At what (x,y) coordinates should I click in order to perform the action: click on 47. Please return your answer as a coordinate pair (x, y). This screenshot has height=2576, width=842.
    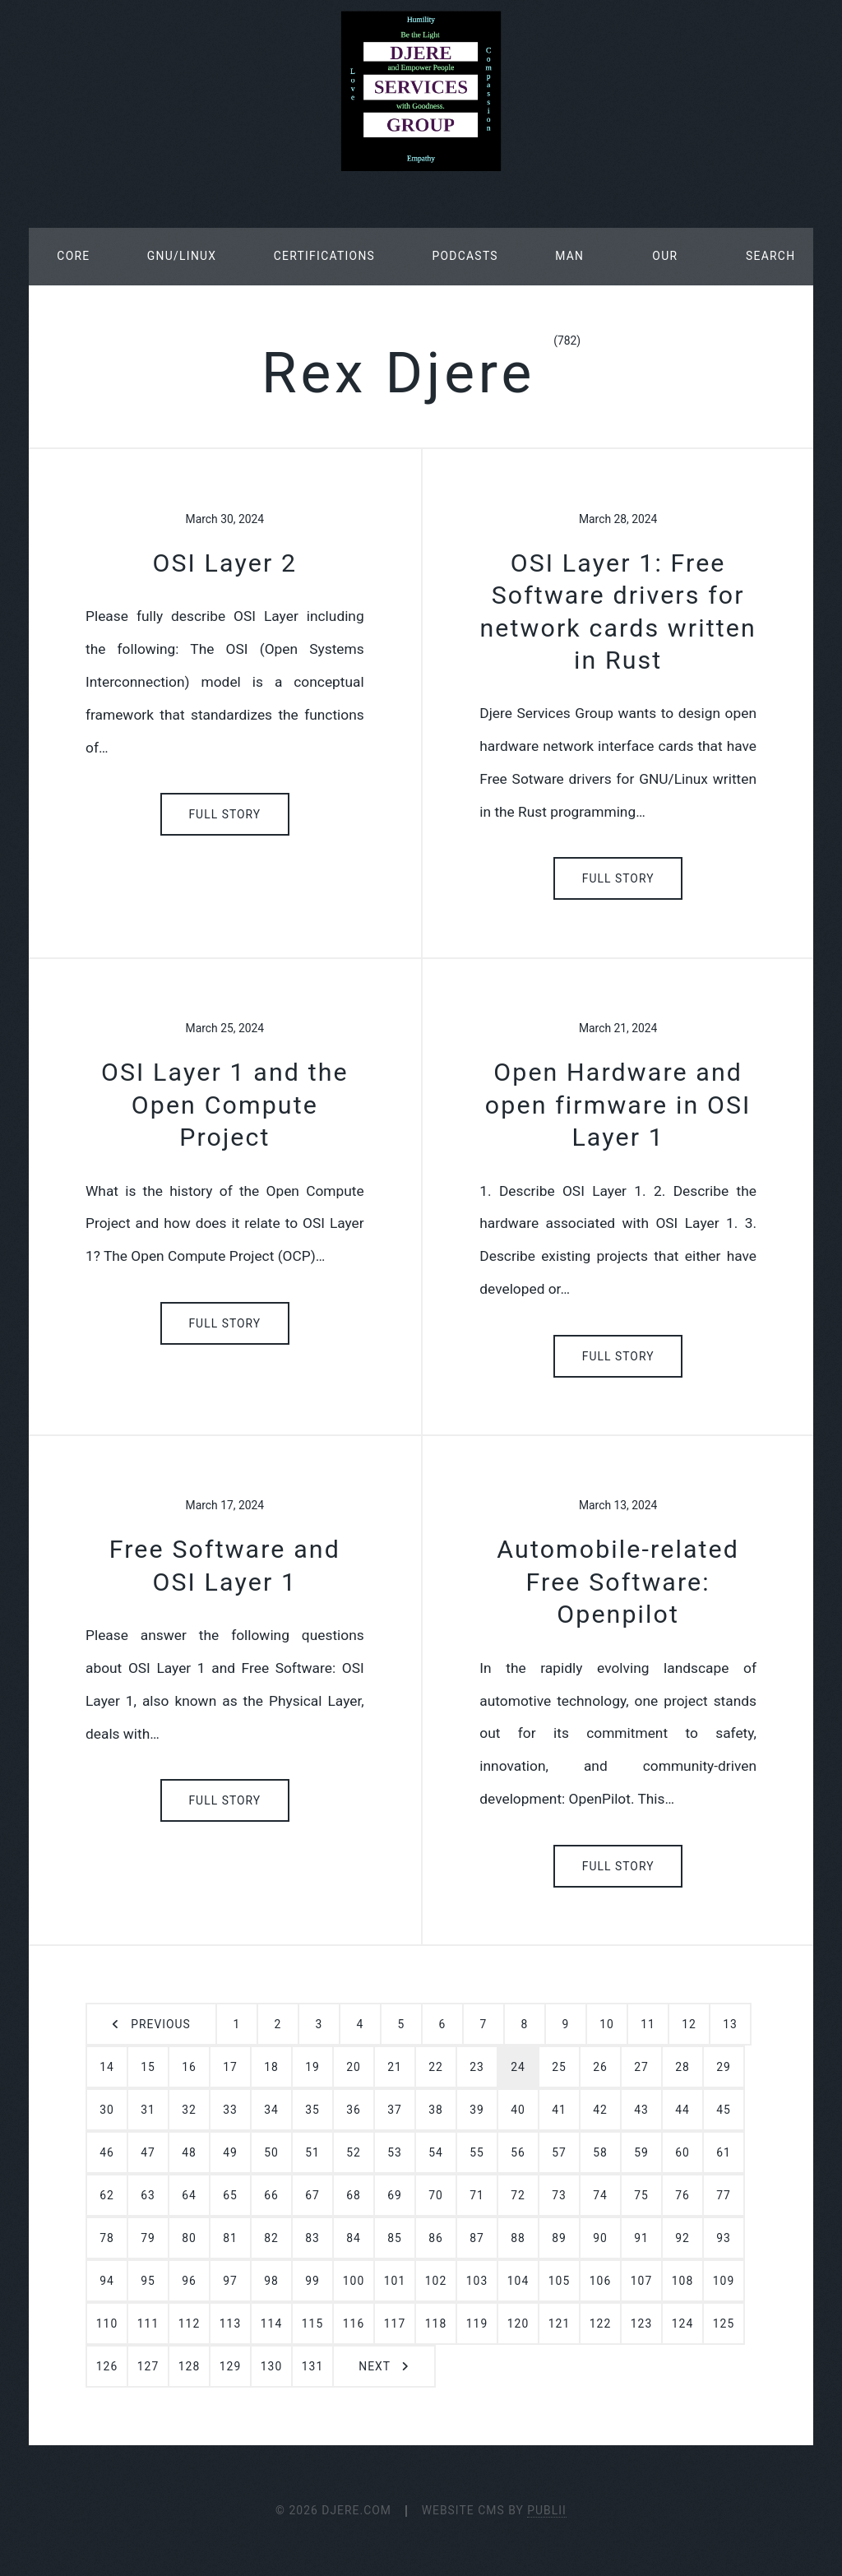
    Looking at the image, I should click on (148, 2152).